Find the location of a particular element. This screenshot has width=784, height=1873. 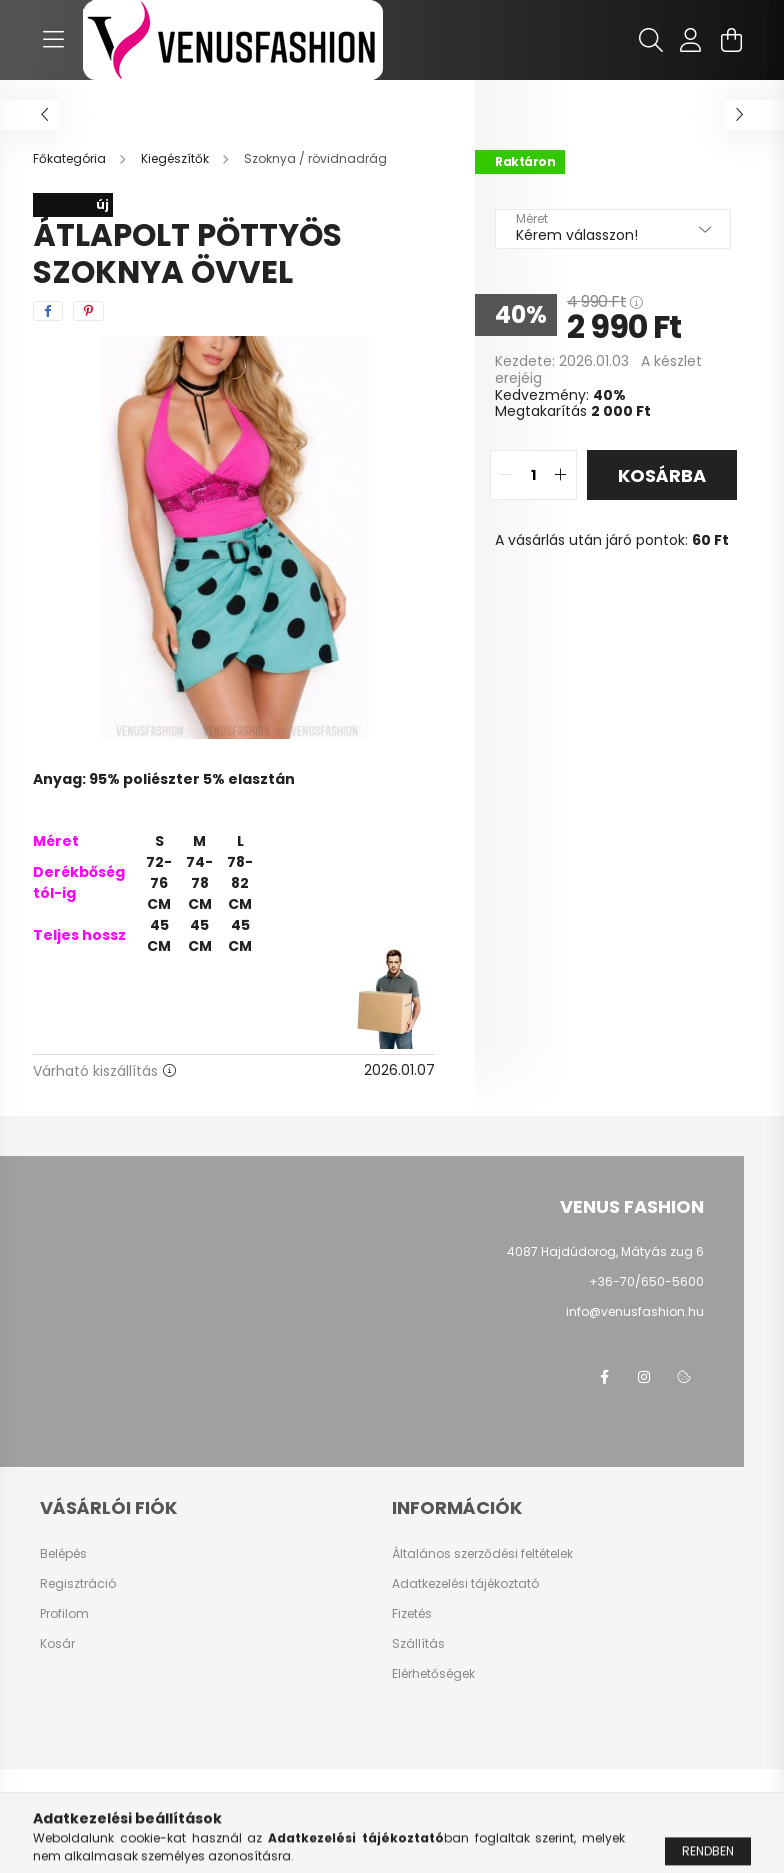

Elérhetőségek is located at coordinates (433, 1674).